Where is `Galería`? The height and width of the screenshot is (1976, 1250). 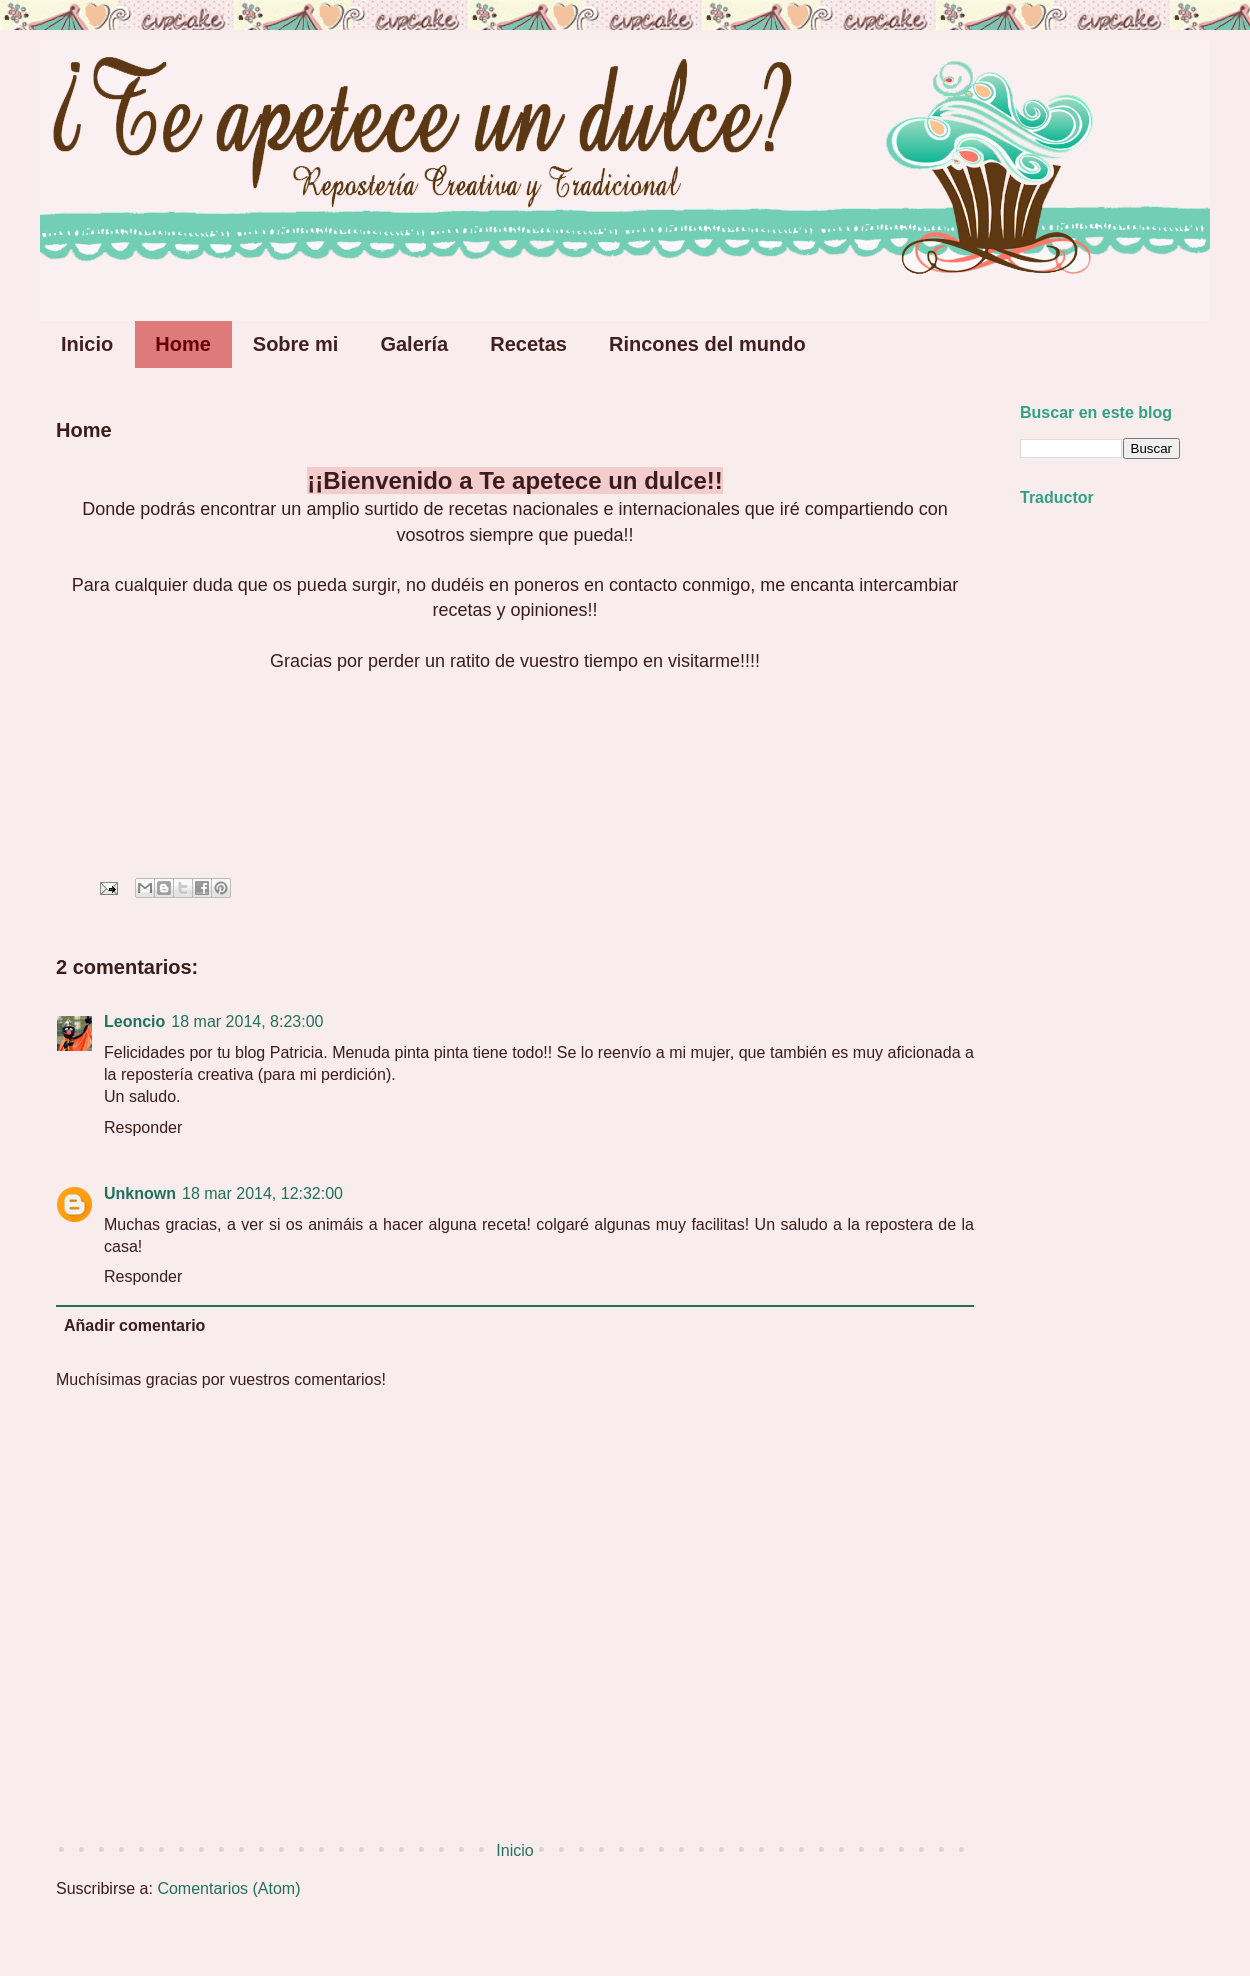
Galería is located at coordinates (414, 344).